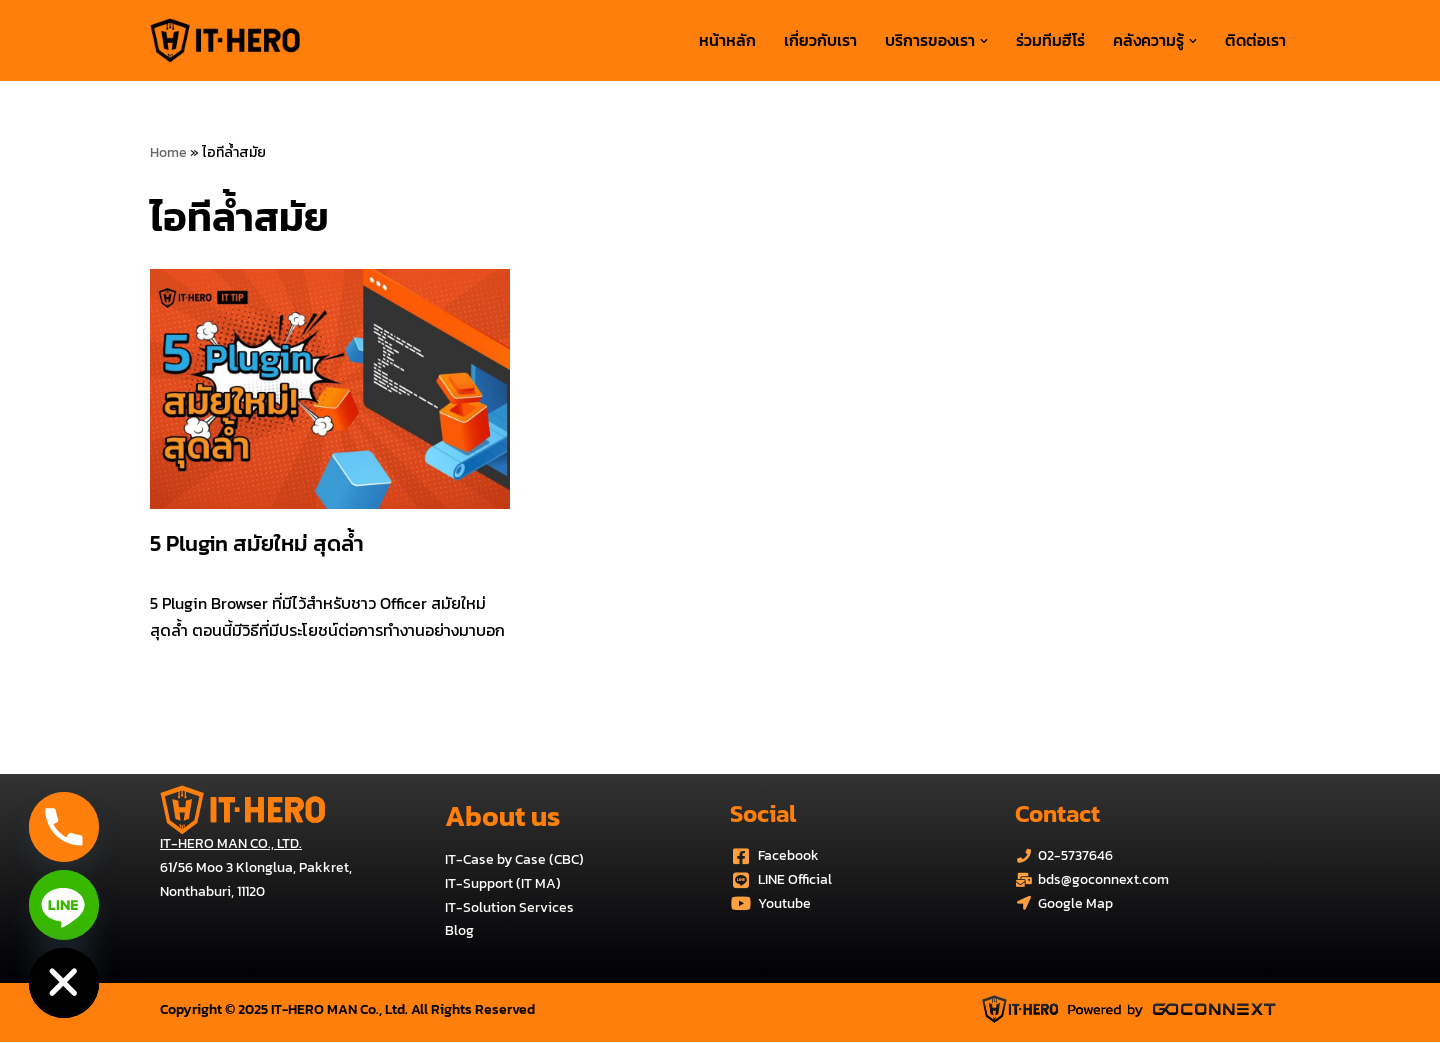 This screenshot has height=1043, width=1440. I want to click on เกี่ยวกับเรา, so click(820, 40).